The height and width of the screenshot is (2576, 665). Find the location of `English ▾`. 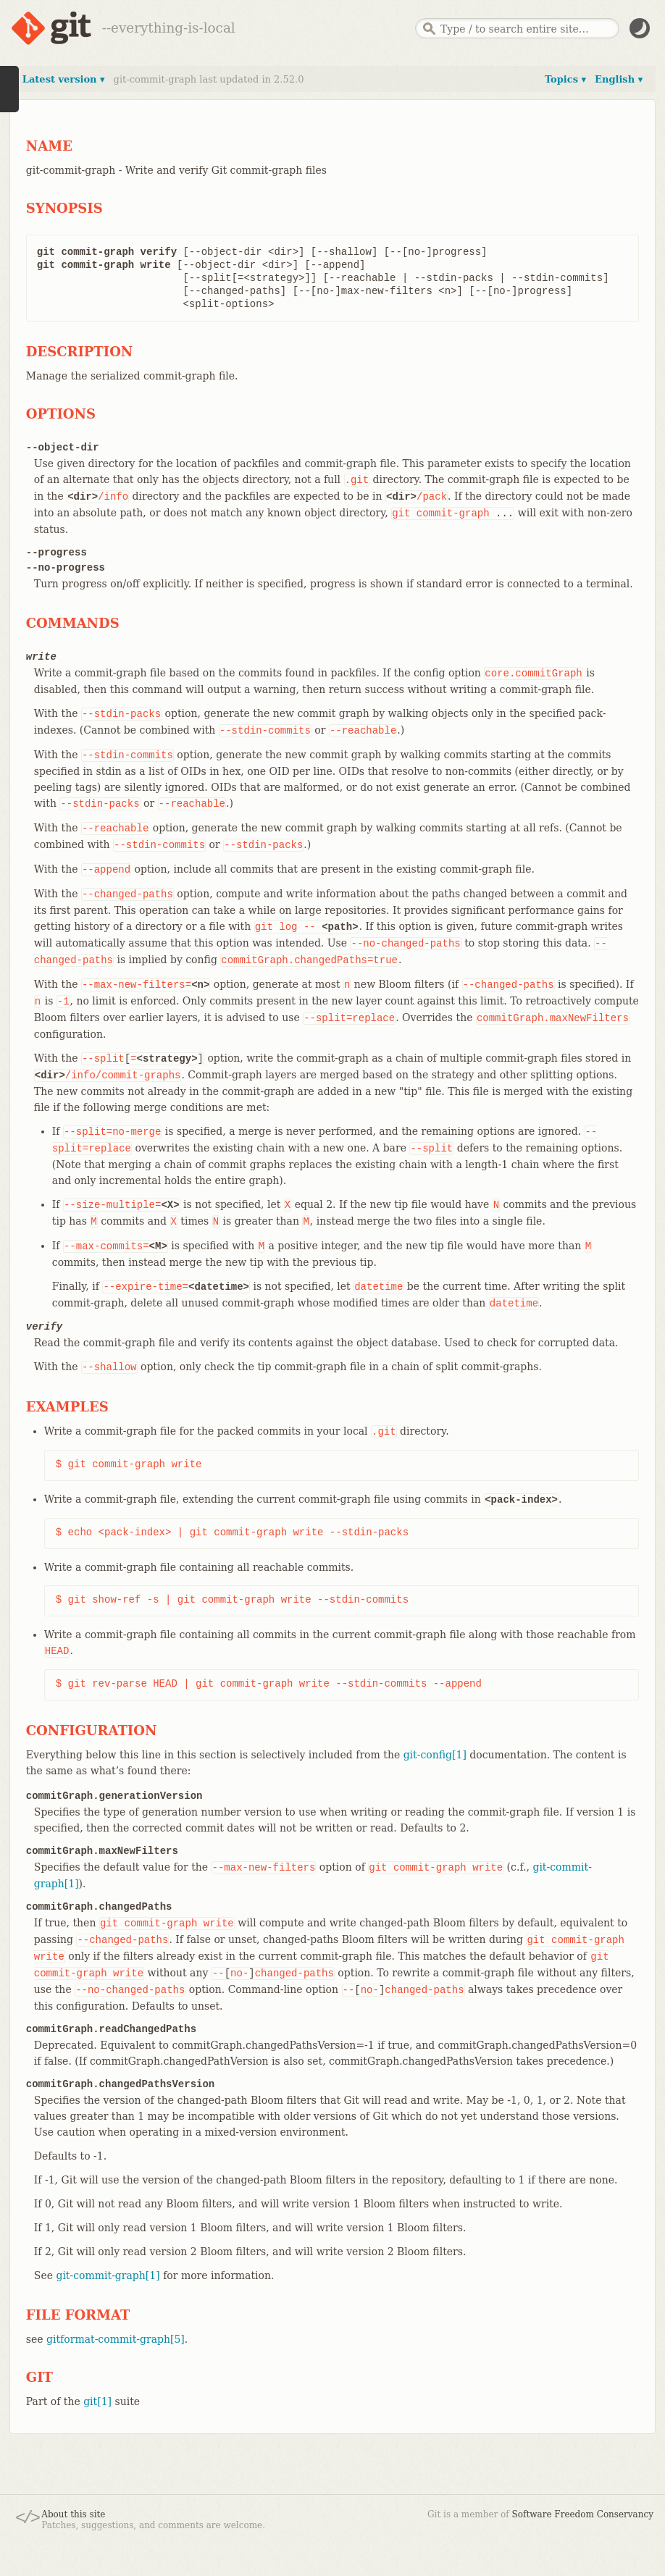

English ▾ is located at coordinates (619, 79).